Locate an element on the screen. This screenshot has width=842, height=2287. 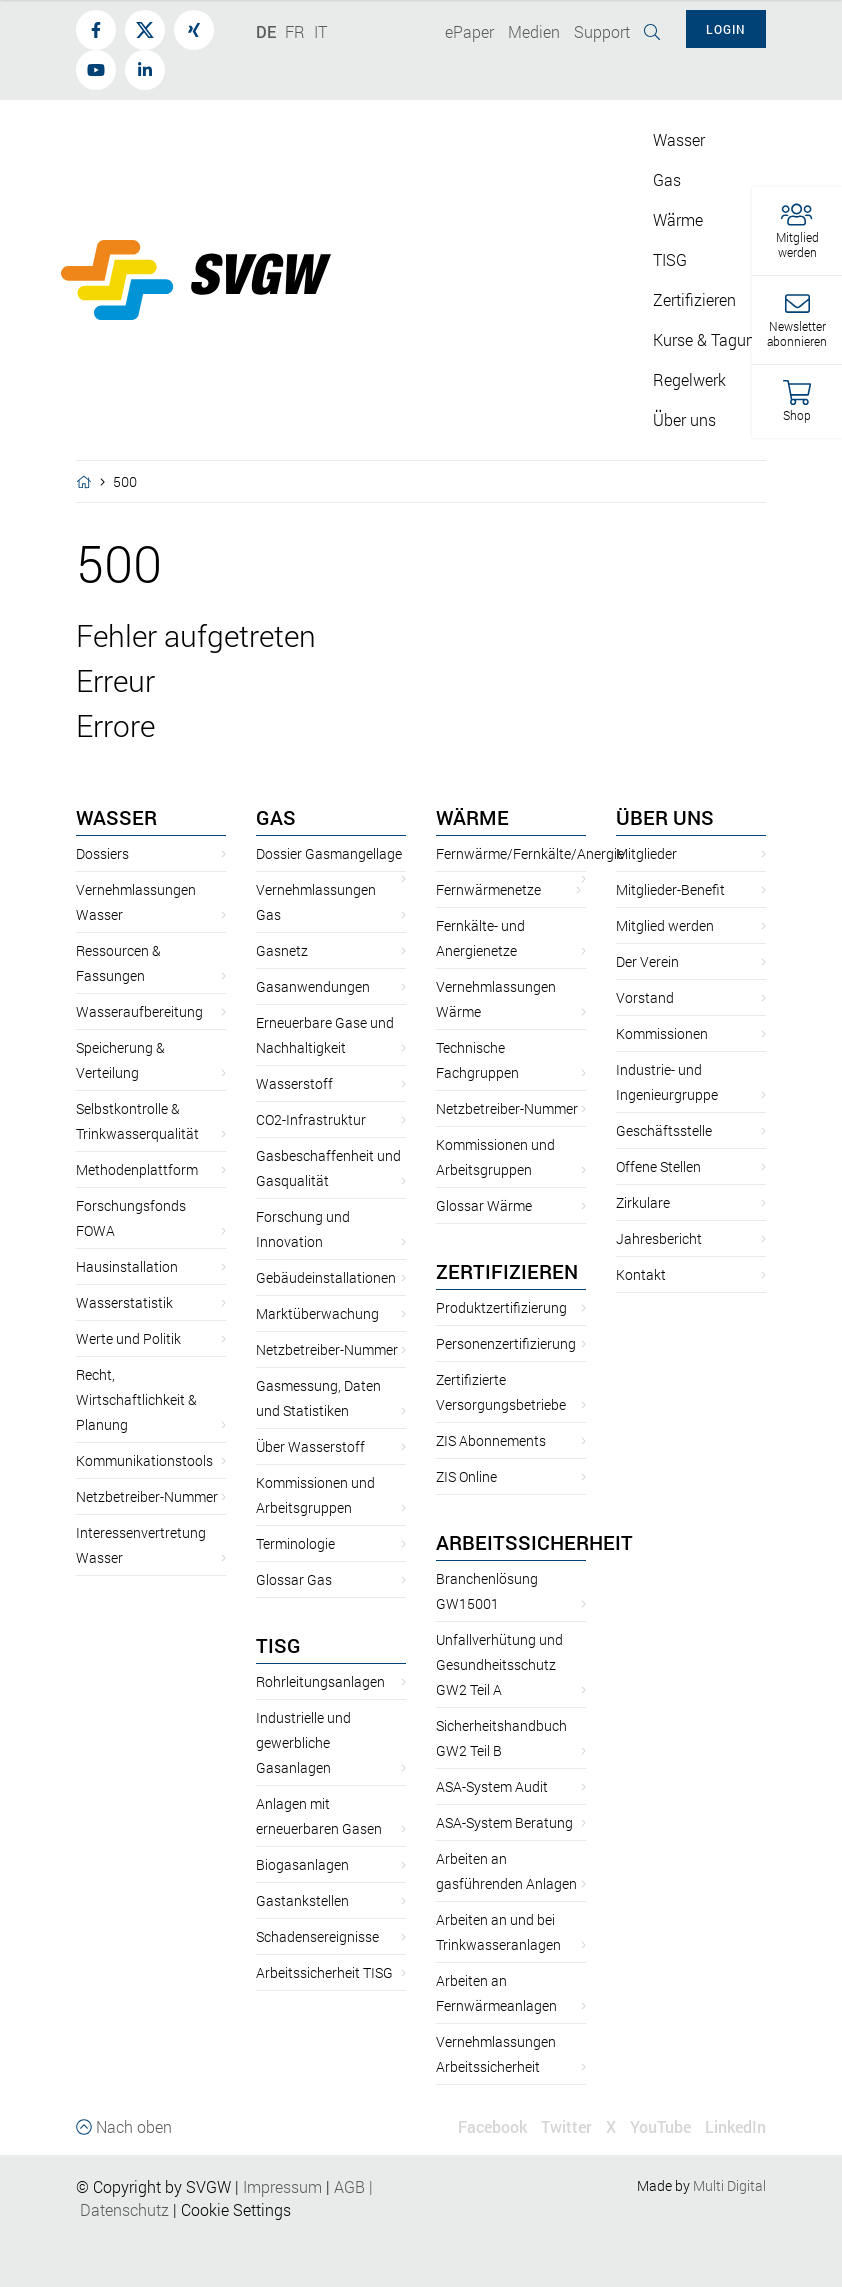
ZIS Online is located at coordinates (466, 1476).